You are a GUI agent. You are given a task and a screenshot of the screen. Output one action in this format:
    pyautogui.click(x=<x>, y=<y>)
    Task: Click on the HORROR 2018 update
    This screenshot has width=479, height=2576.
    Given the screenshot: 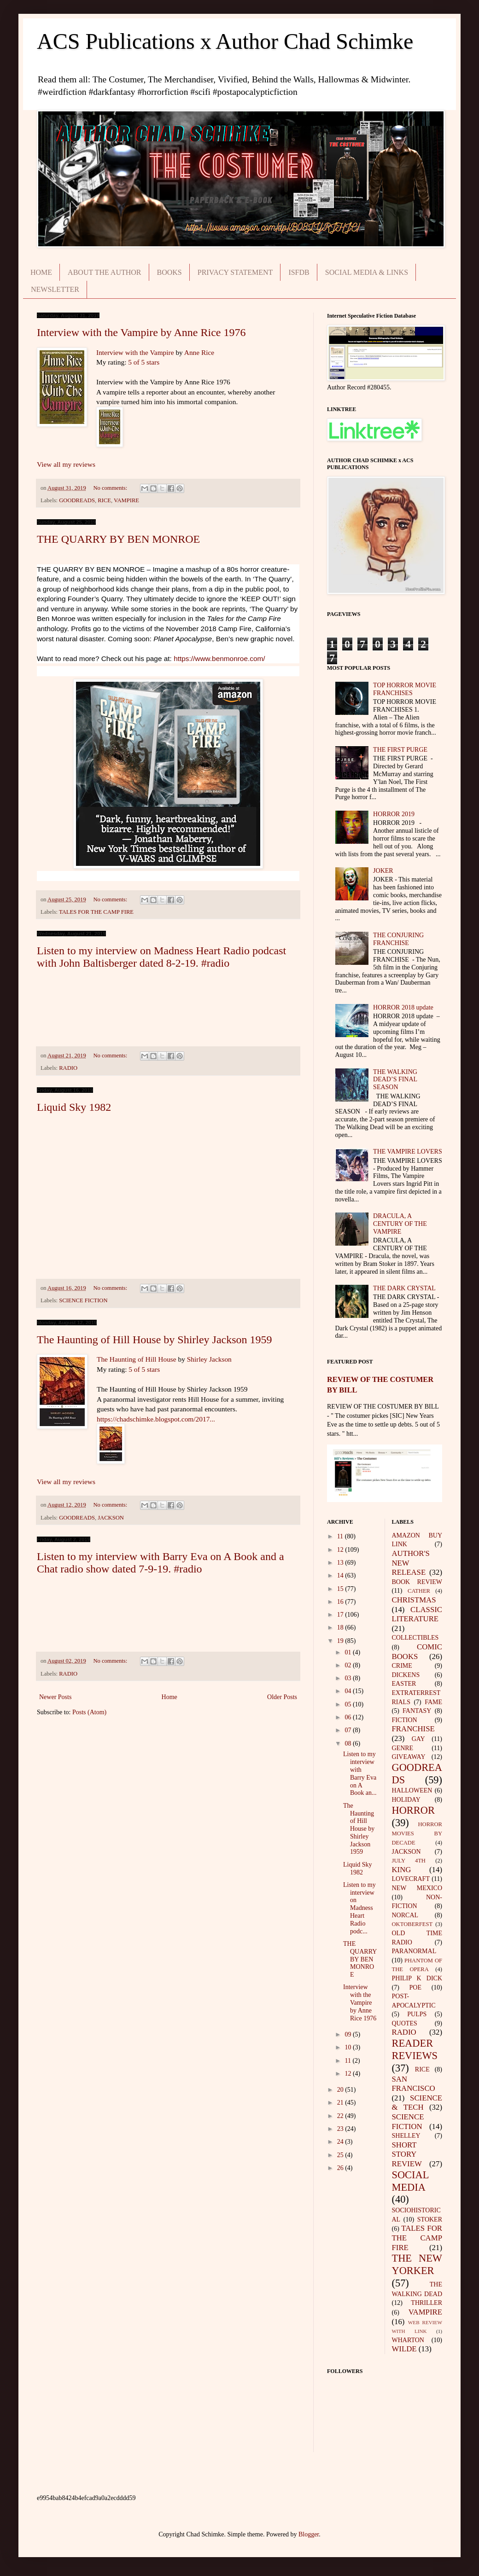 What is the action you would take?
    pyautogui.click(x=403, y=1007)
    